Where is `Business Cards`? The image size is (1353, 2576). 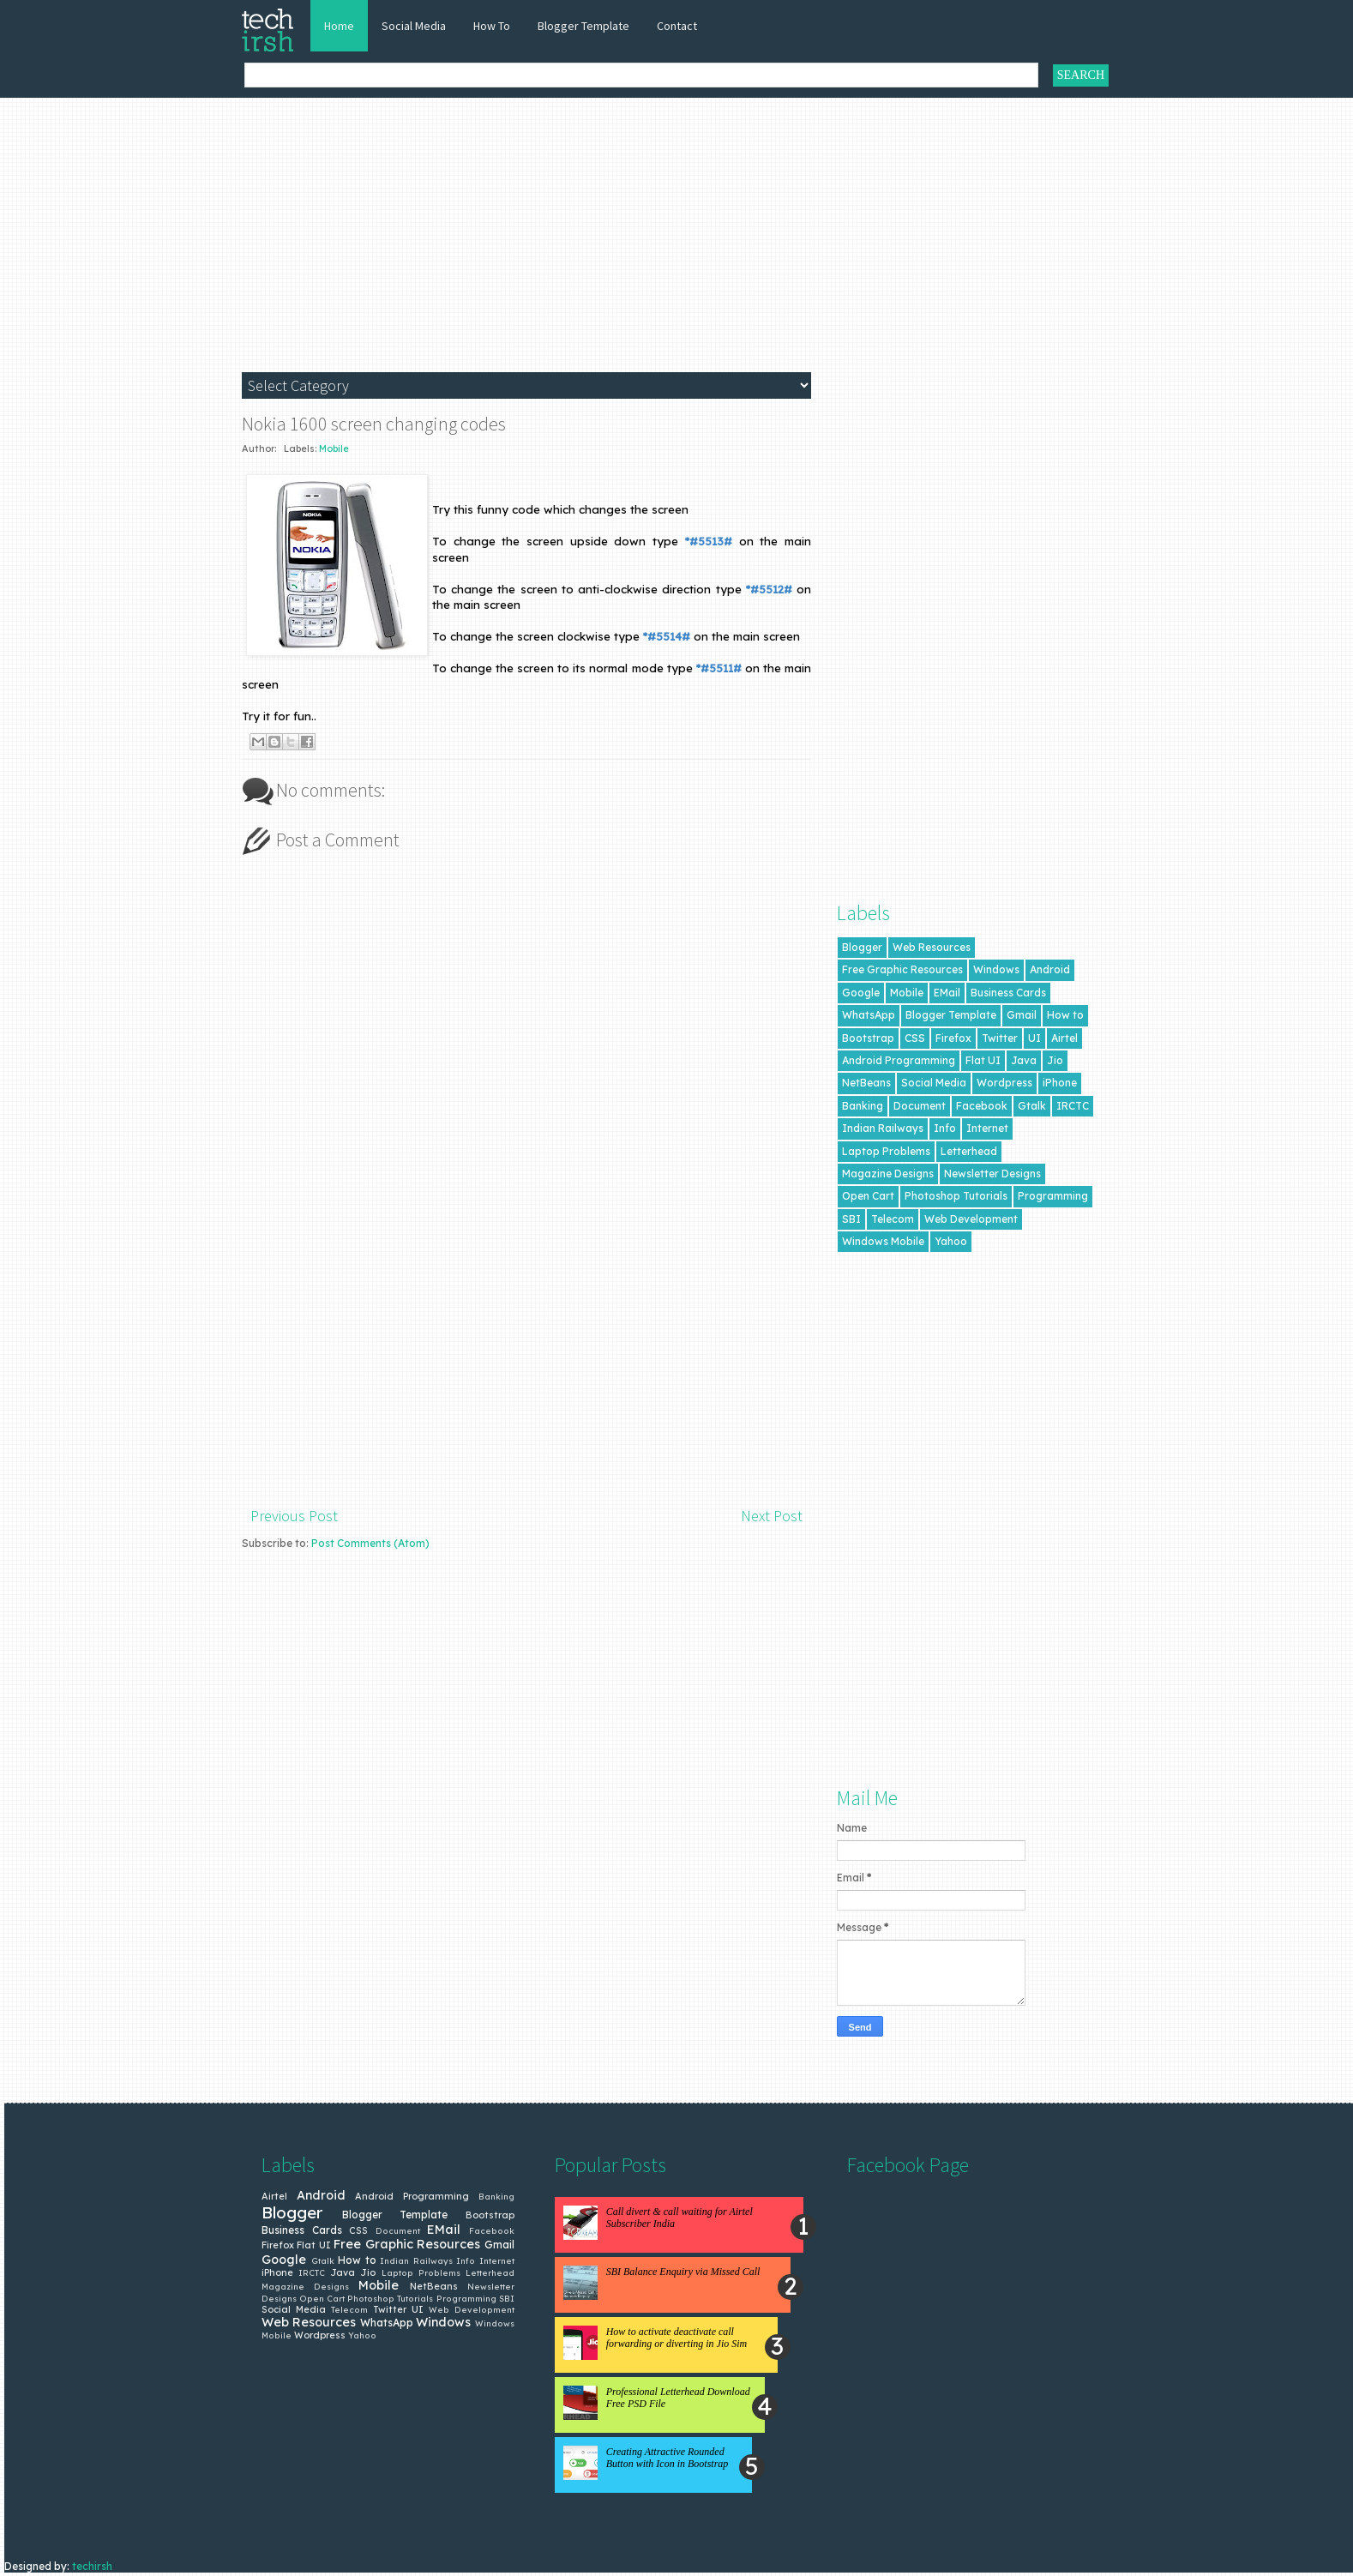
Business Cards is located at coordinates (1008, 992).